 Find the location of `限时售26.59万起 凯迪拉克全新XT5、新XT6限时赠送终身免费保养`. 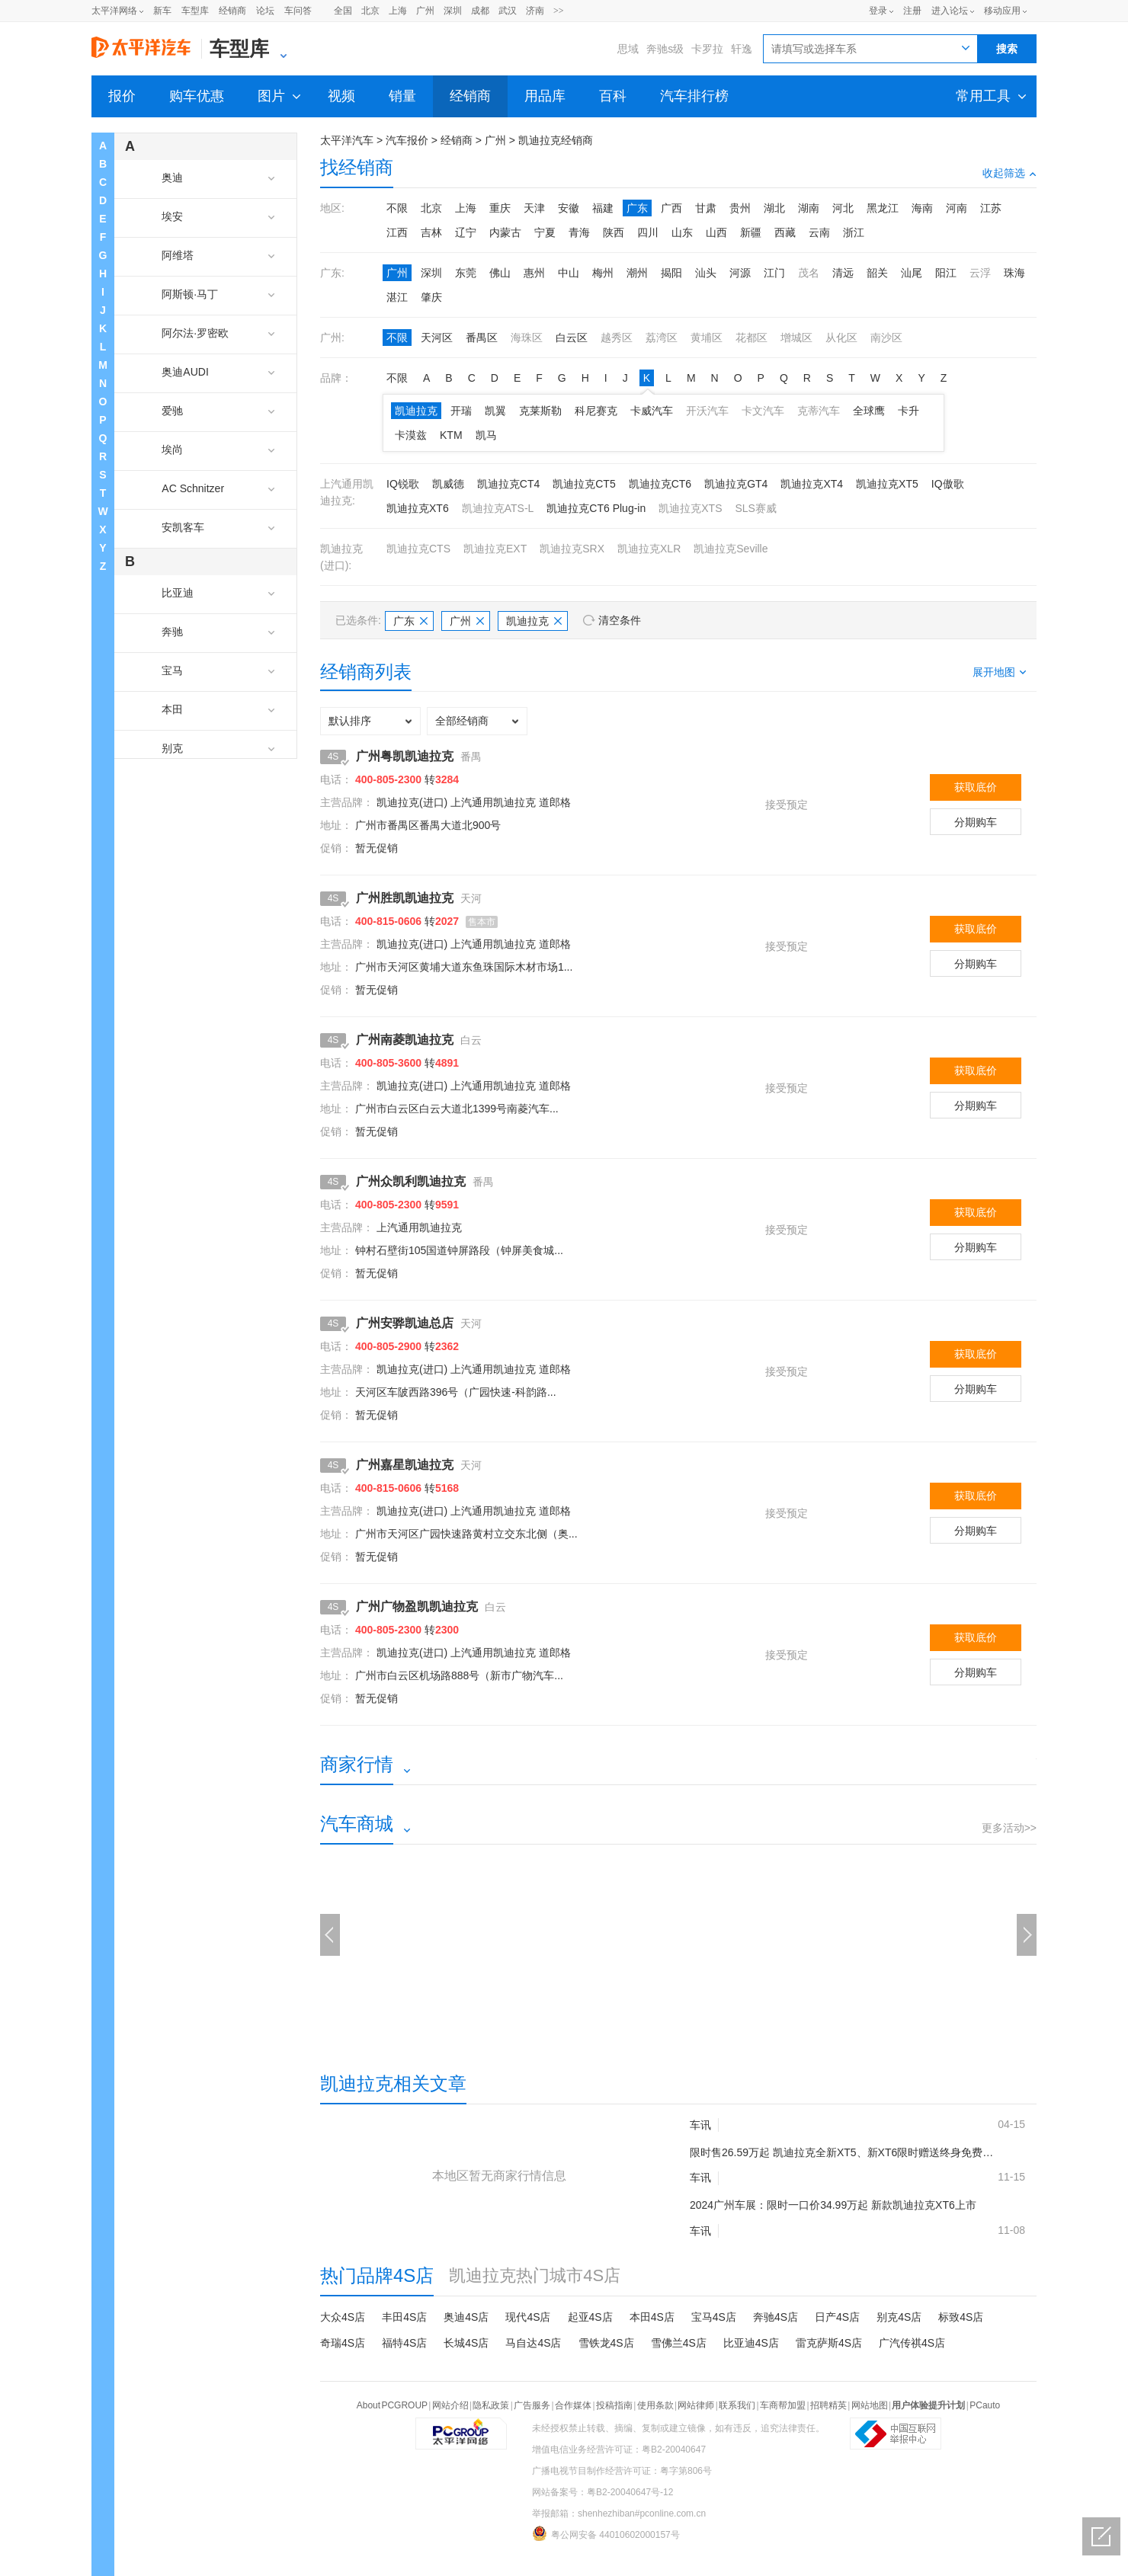

限时售26.59万起 凯迪拉克全新XT5、新XT6限时赠送终身免费保养 is located at coordinates (842, 2152).